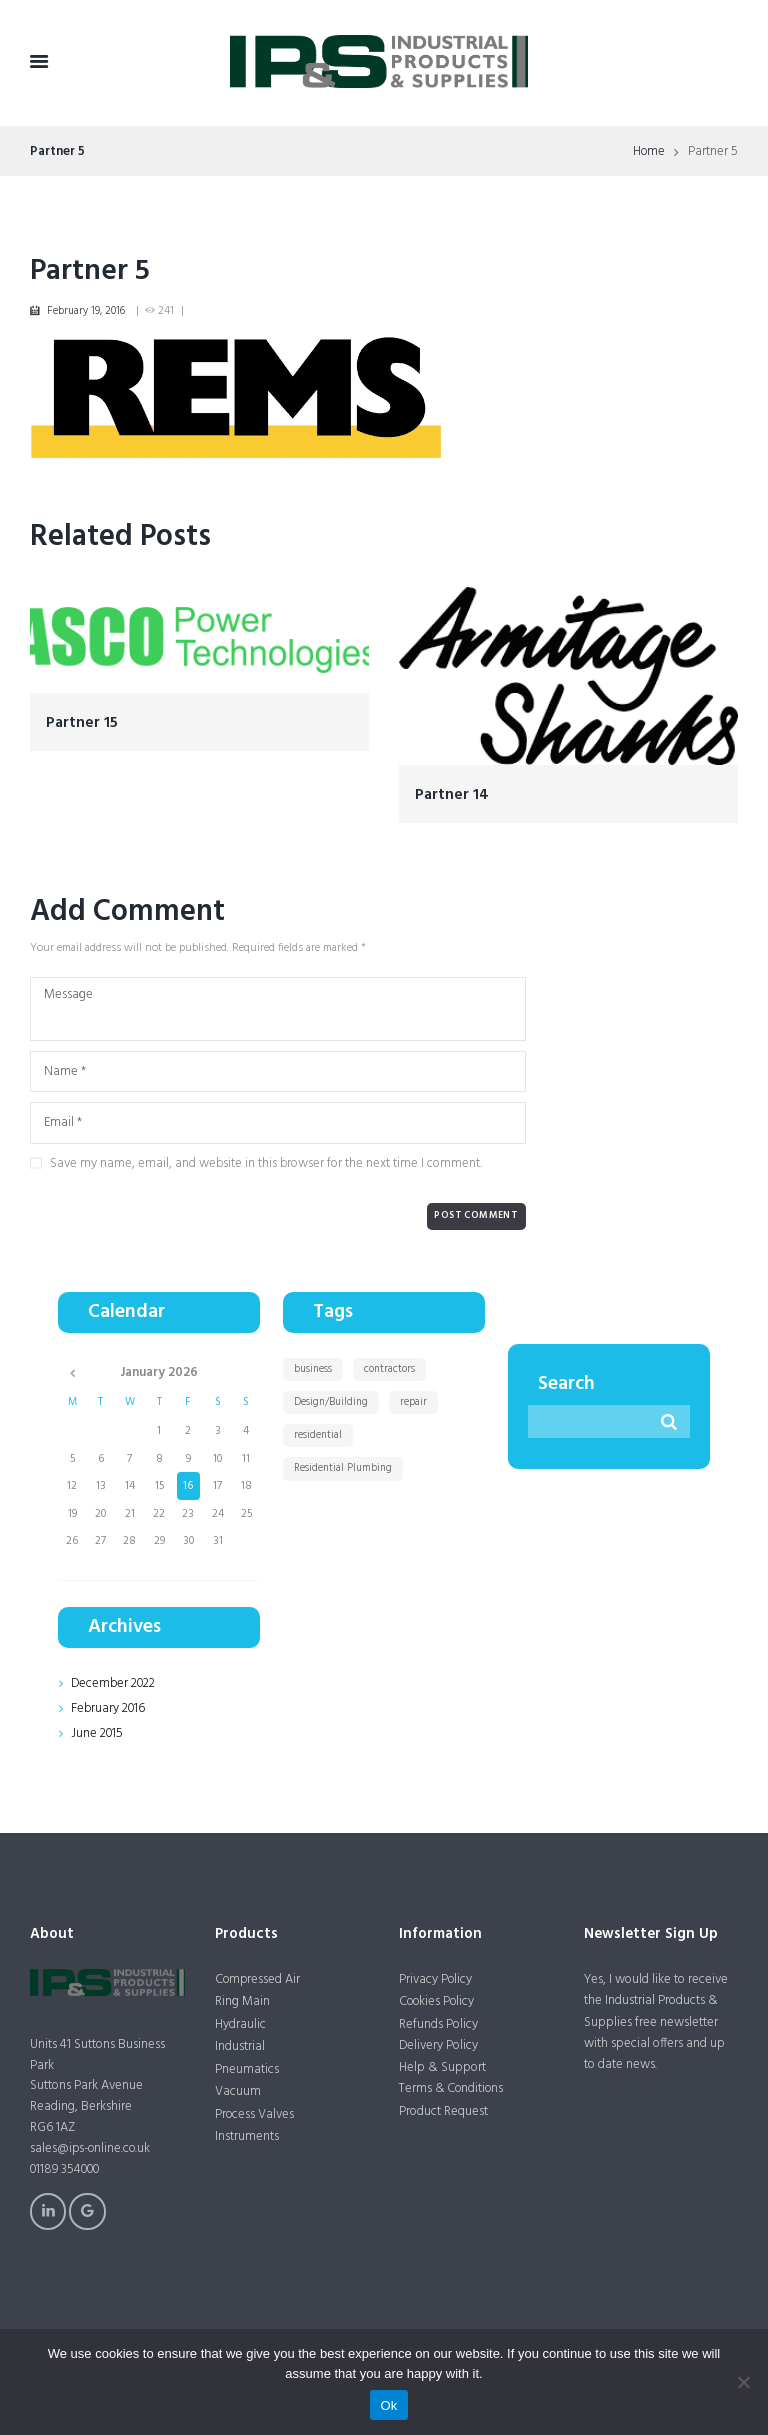 The width and height of the screenshot is (768, 2435). Describe the element at coordinates (90, 271) in the screenshot. I see `Partner 5` at that location.